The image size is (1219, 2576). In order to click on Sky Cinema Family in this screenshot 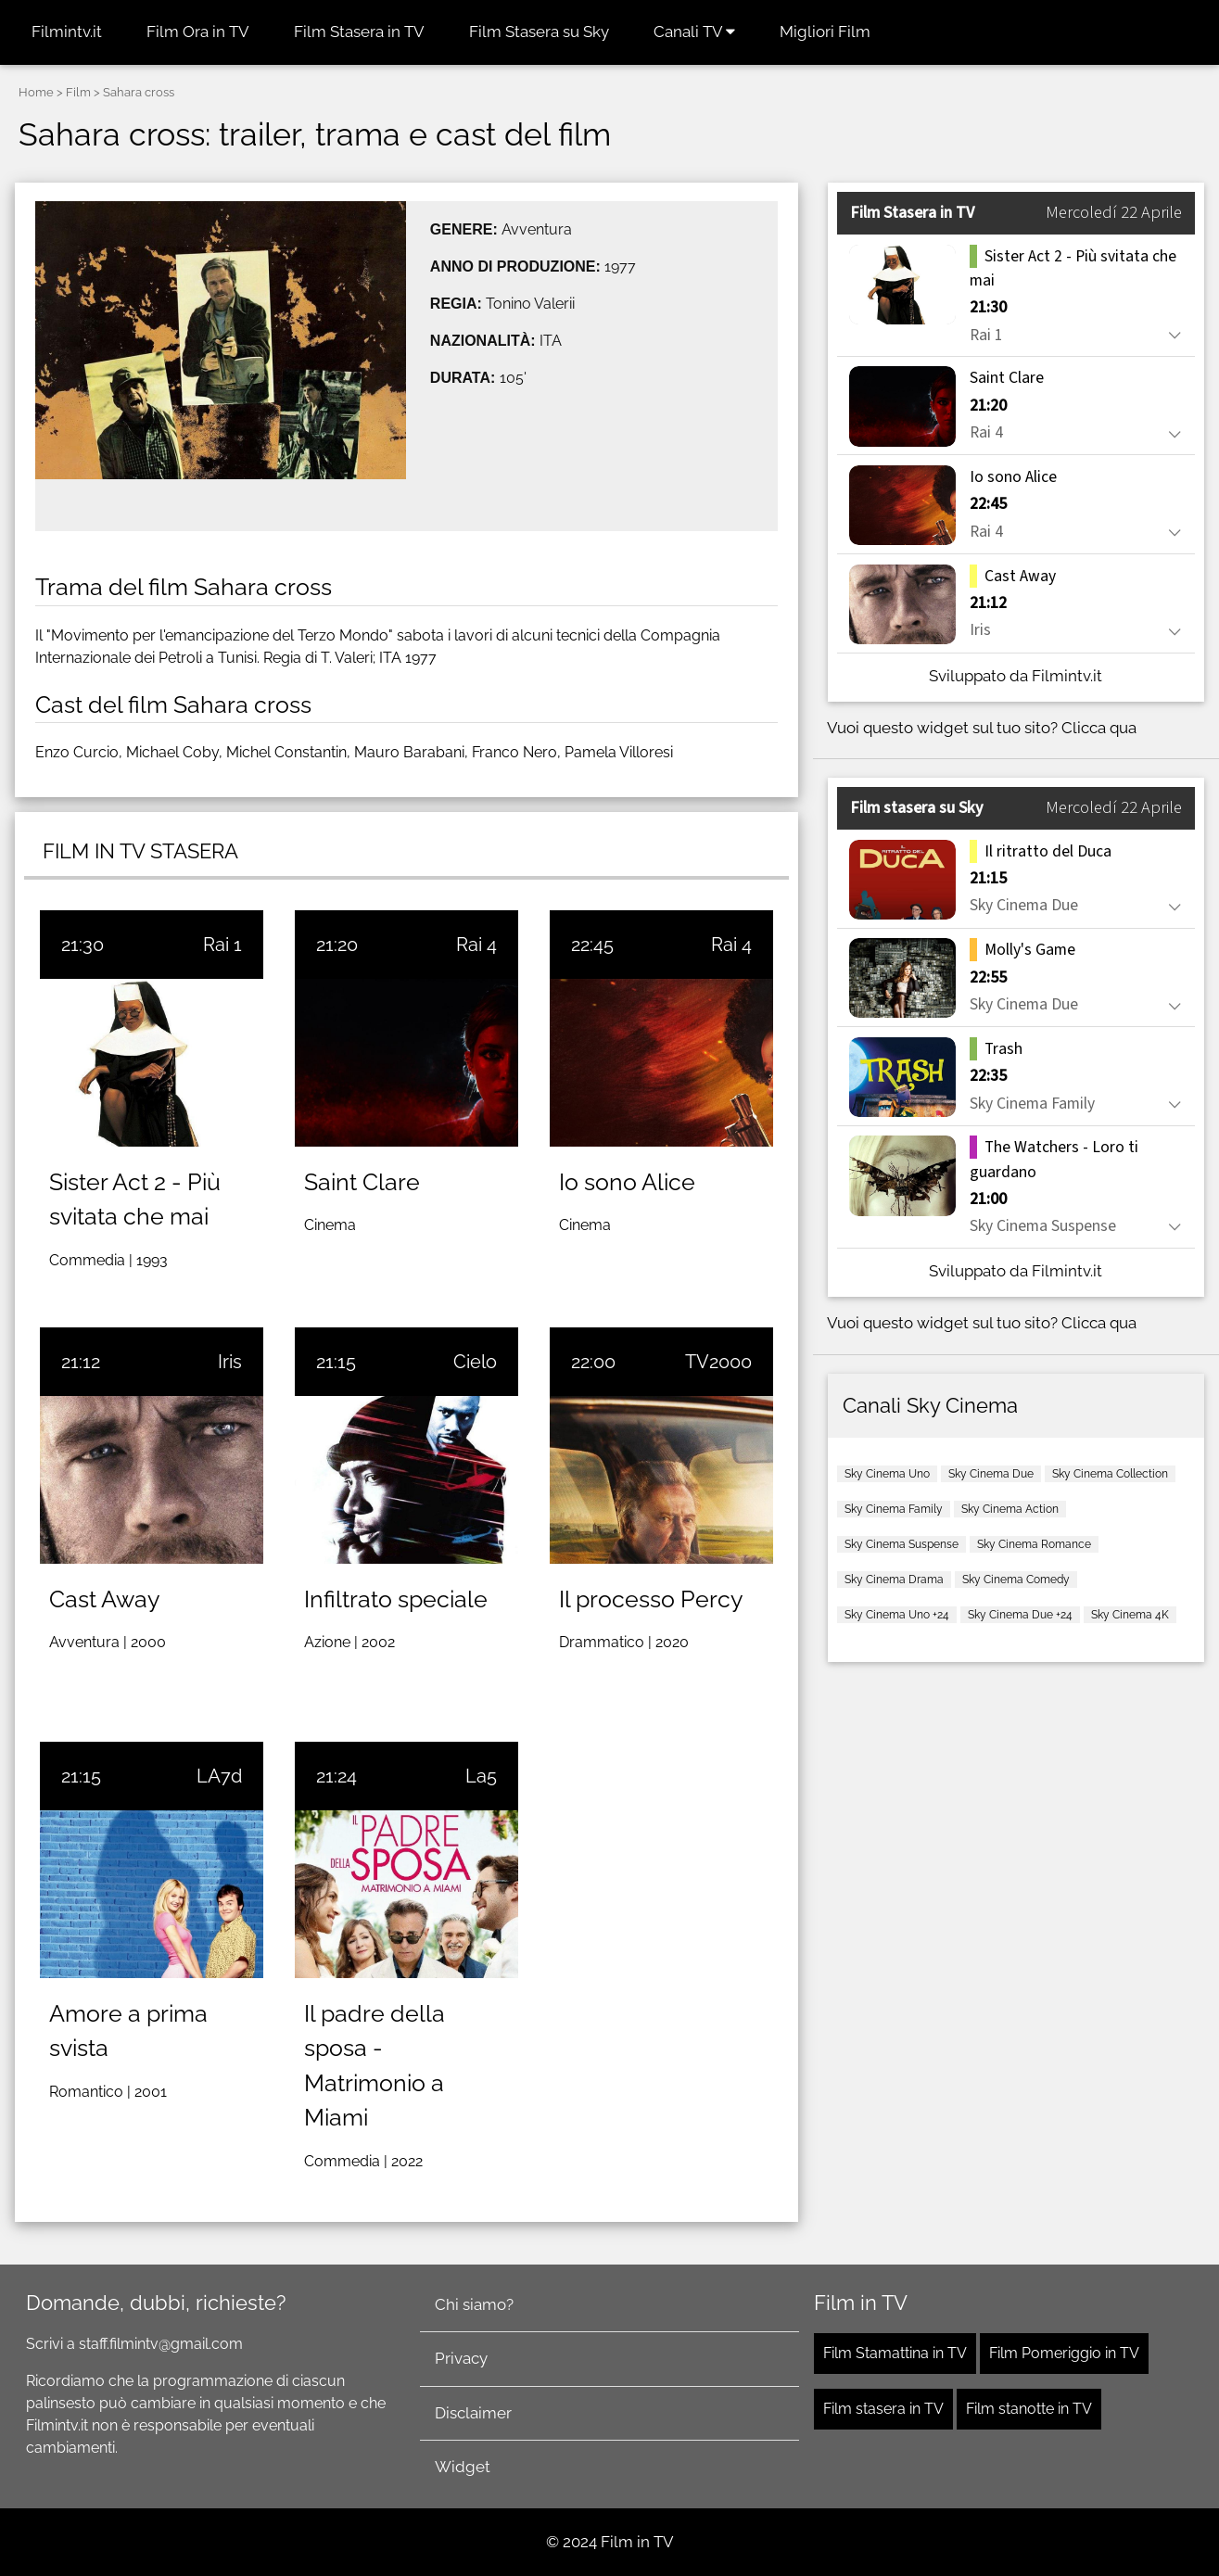, I will do `click(893, 1509)`.